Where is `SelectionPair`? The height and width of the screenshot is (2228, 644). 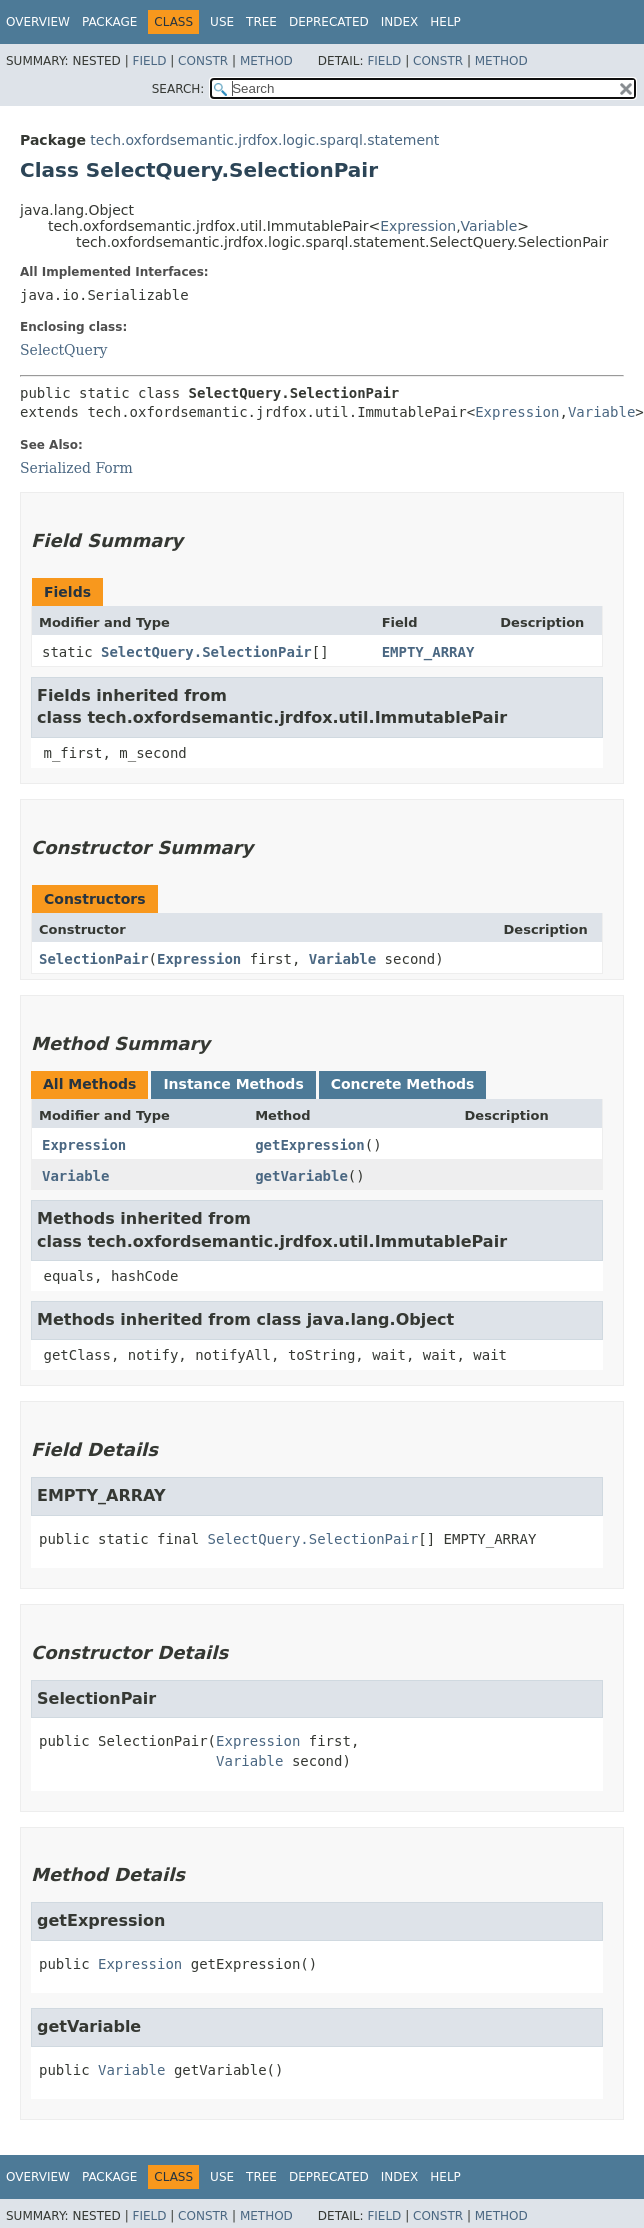
SelectionPair is located at coordinates (94, 959).